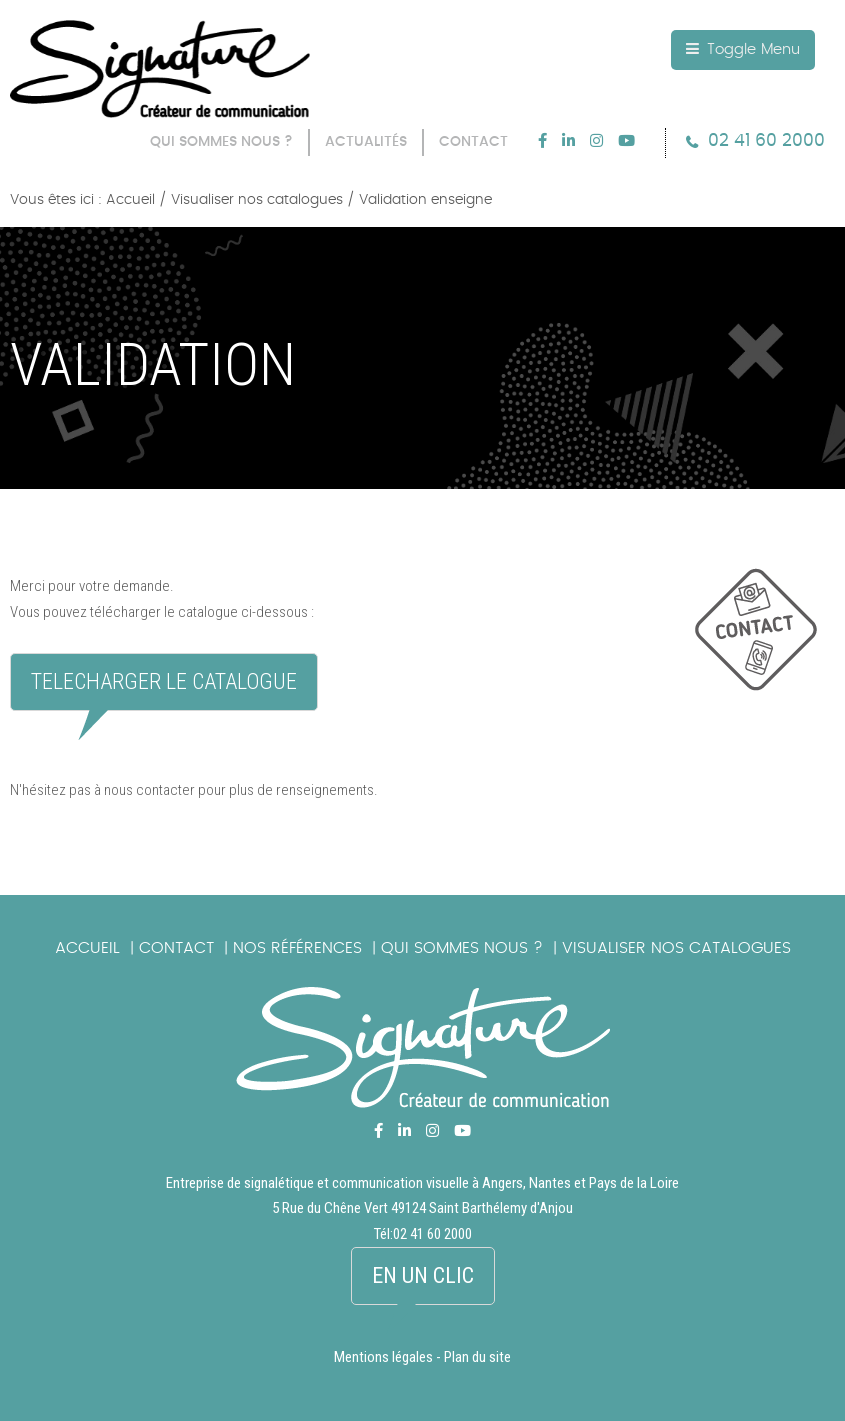 This screenshot has height=1421, width=845. Describe the element at coordinates (297, 948) in the screenshot. I see `Nos références` at that location.